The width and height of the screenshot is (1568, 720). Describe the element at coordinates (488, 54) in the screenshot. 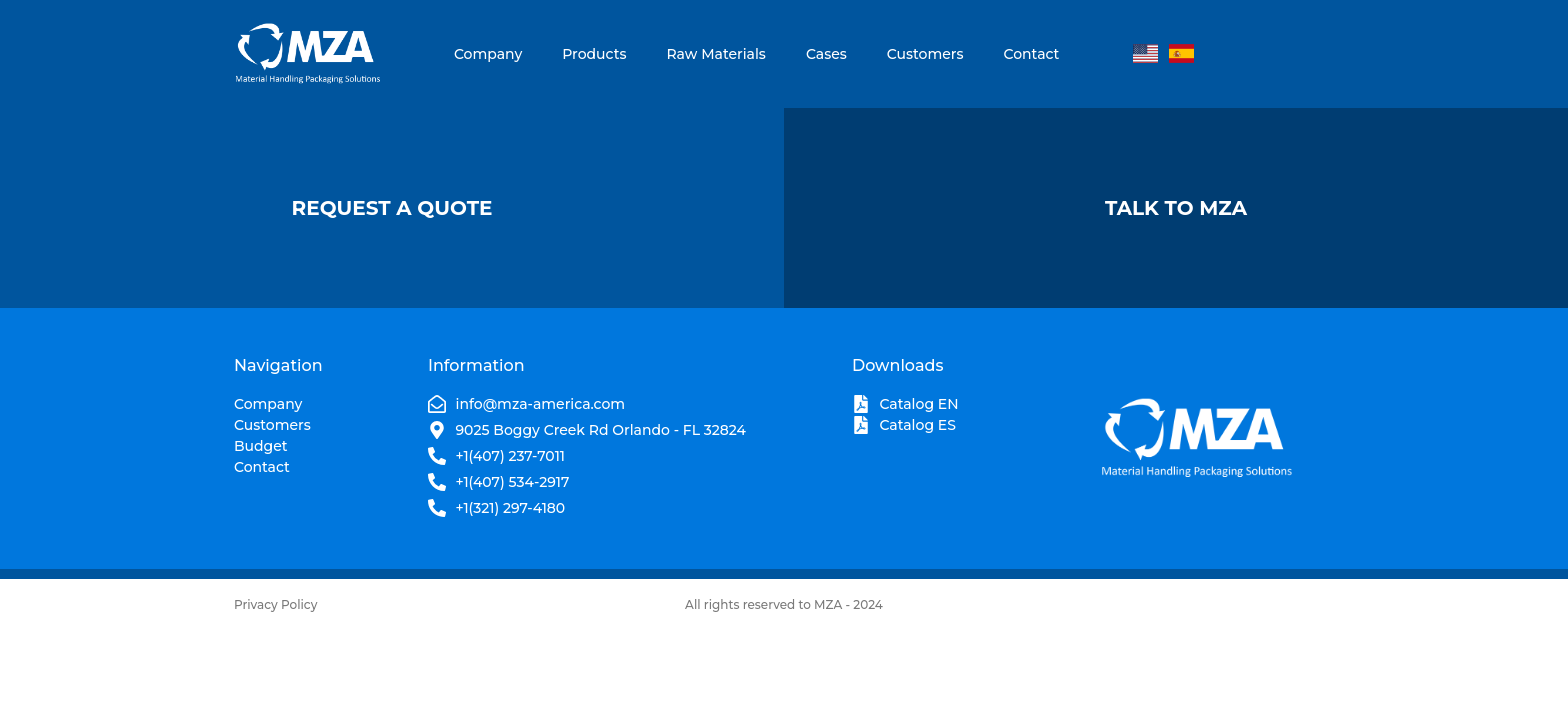

I see `Company` at that location.